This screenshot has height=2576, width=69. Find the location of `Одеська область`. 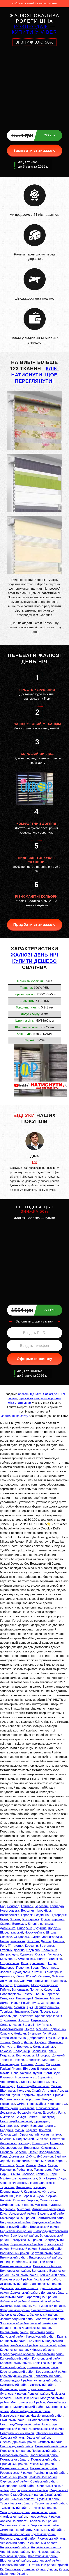

Одеська область is located at coordinates (12, 2437).